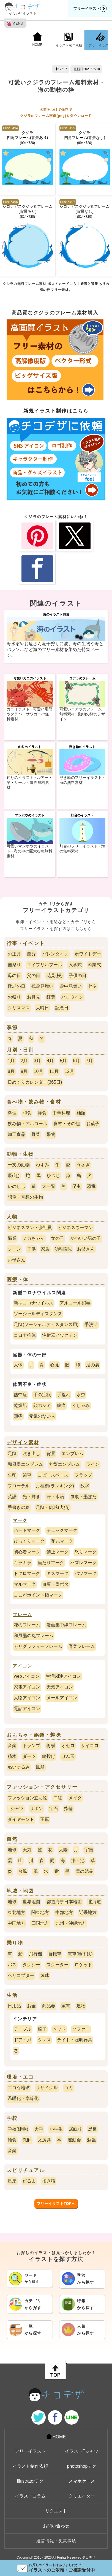 This screenshot has height=2576, width=112. What do you see at coordinates (55, 1485) in the screenshot?
I see `月桂樹(ランキング)` at bounding box center [55, 1485].